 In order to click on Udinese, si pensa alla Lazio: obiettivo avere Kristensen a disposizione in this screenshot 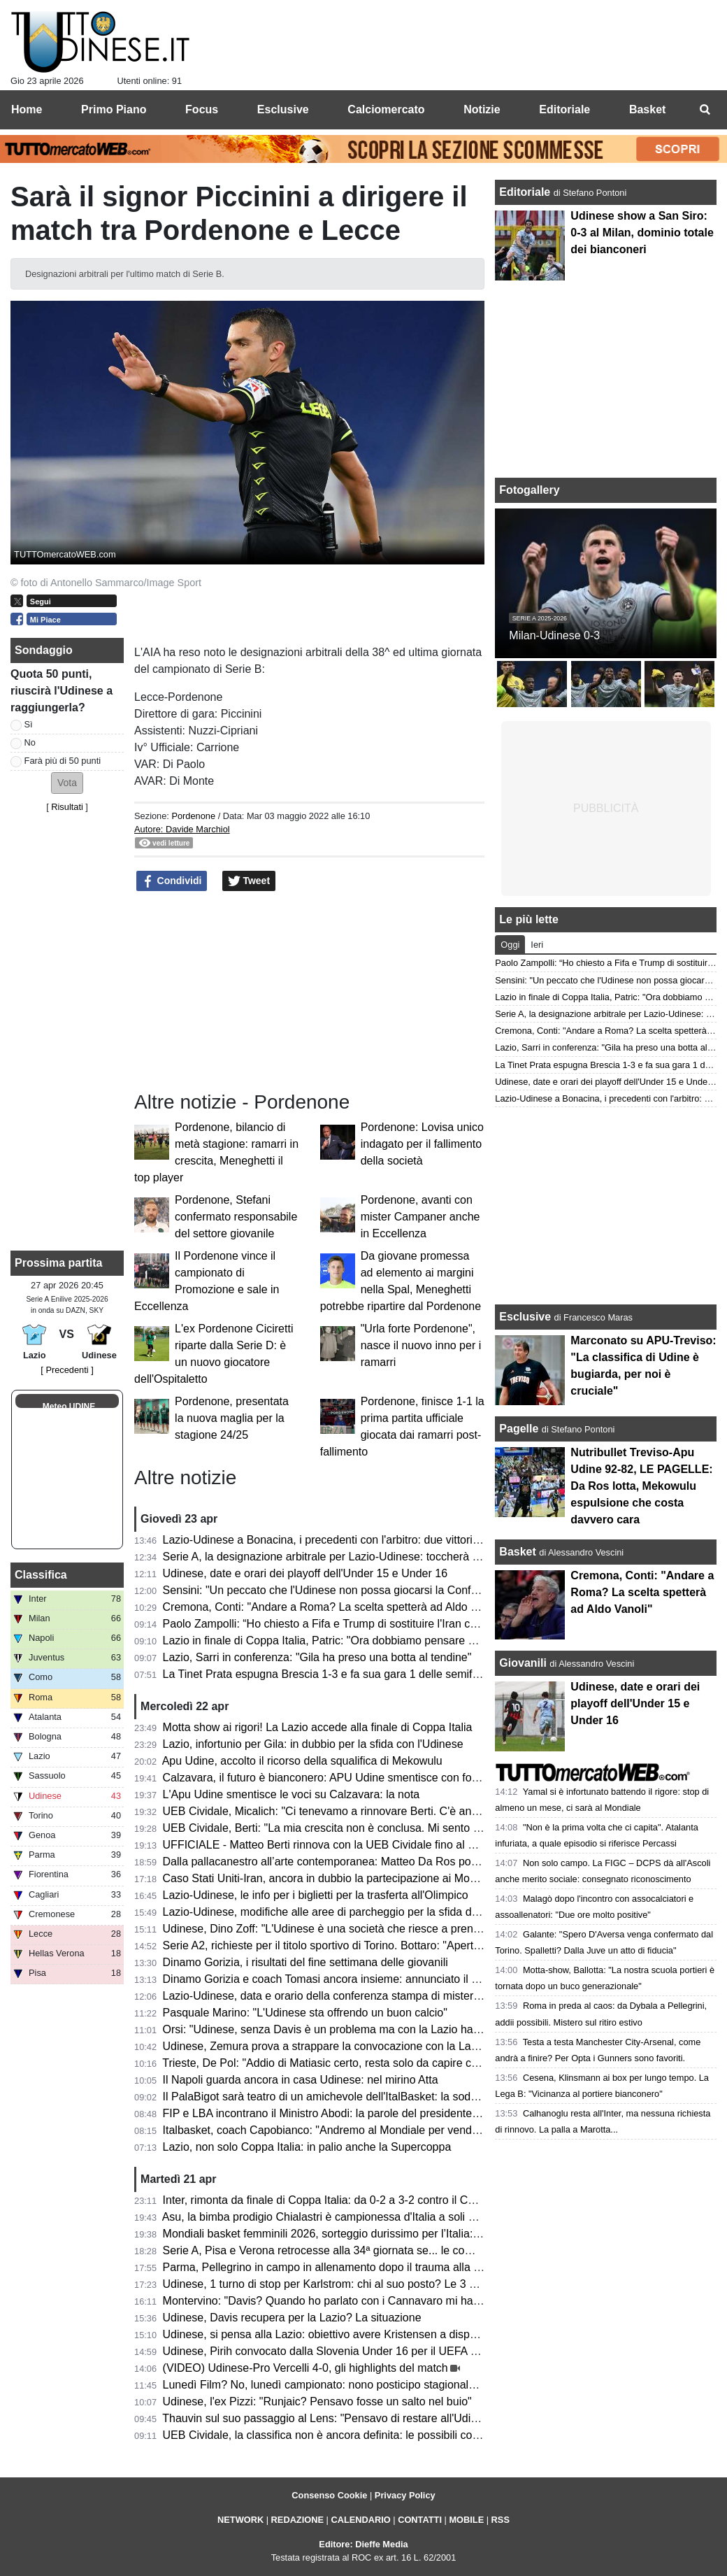, I will do `click(337, 2334)`.